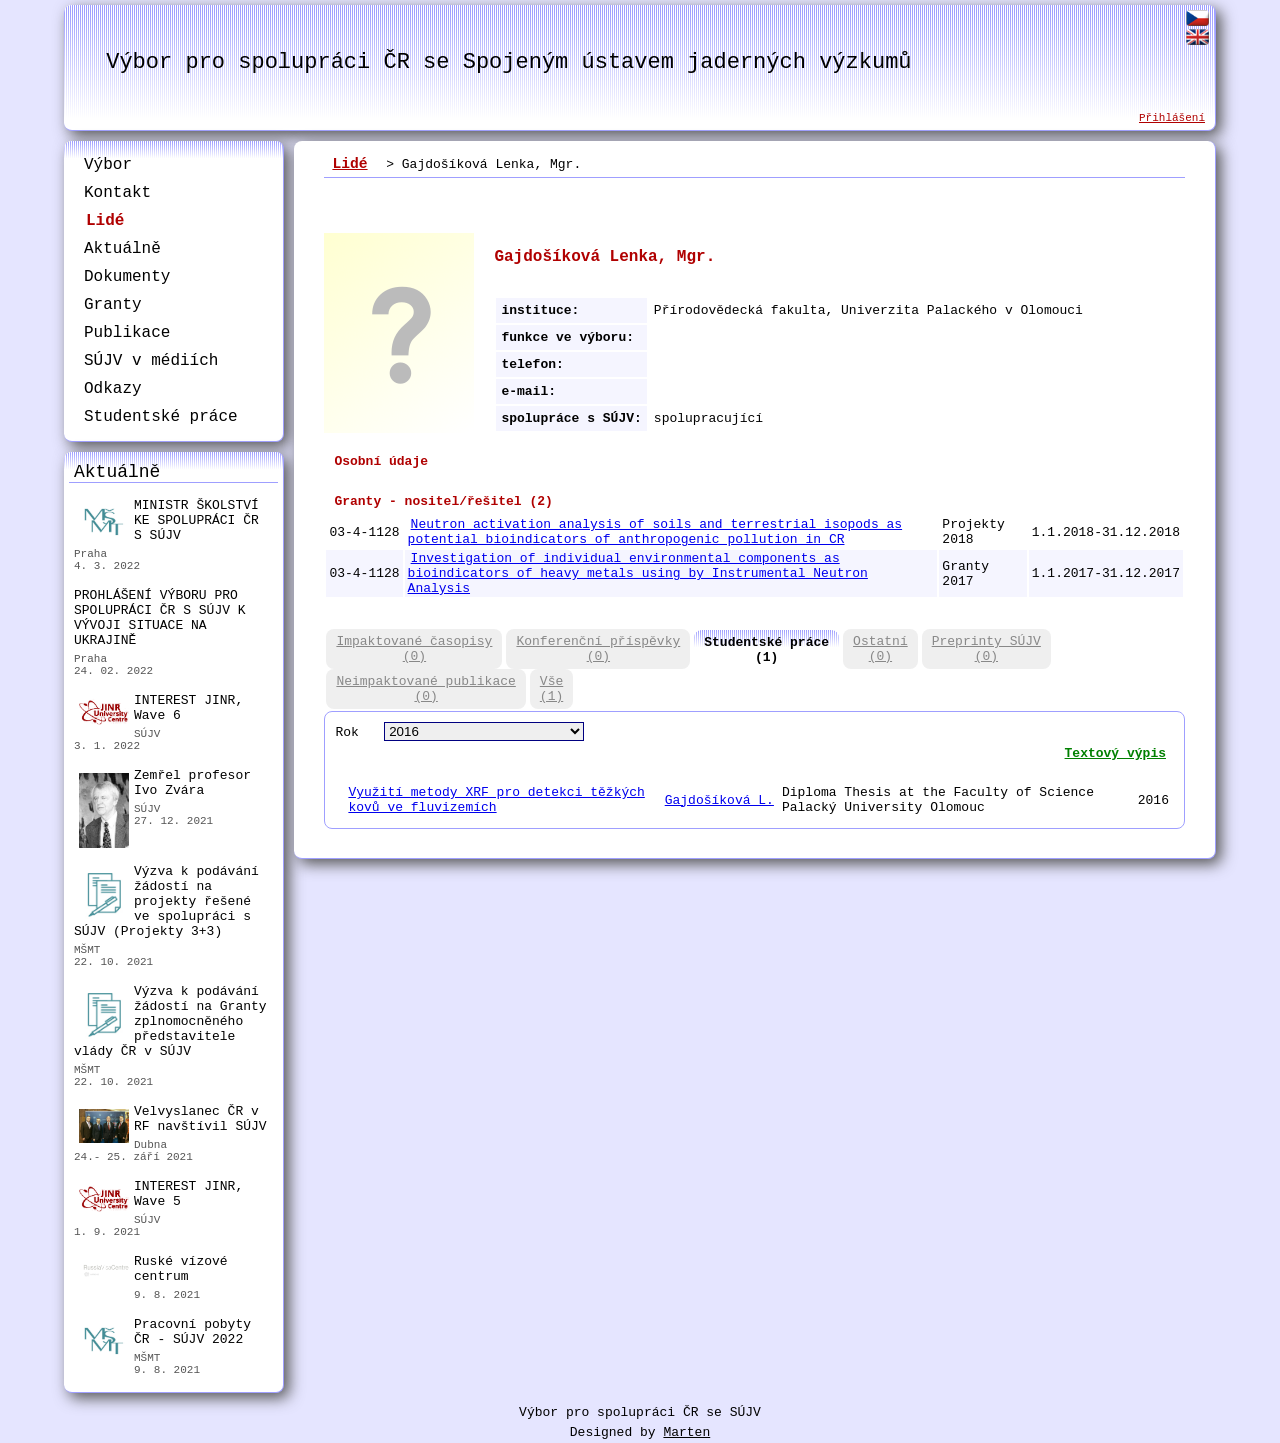 Image resolution: width=1280 pixels, height=1443 pixels. I want to click on MINISTR ŠKOLSTVÍ KE SPOLUPRÁCI ČR S SÚJV, so click(169, 520).